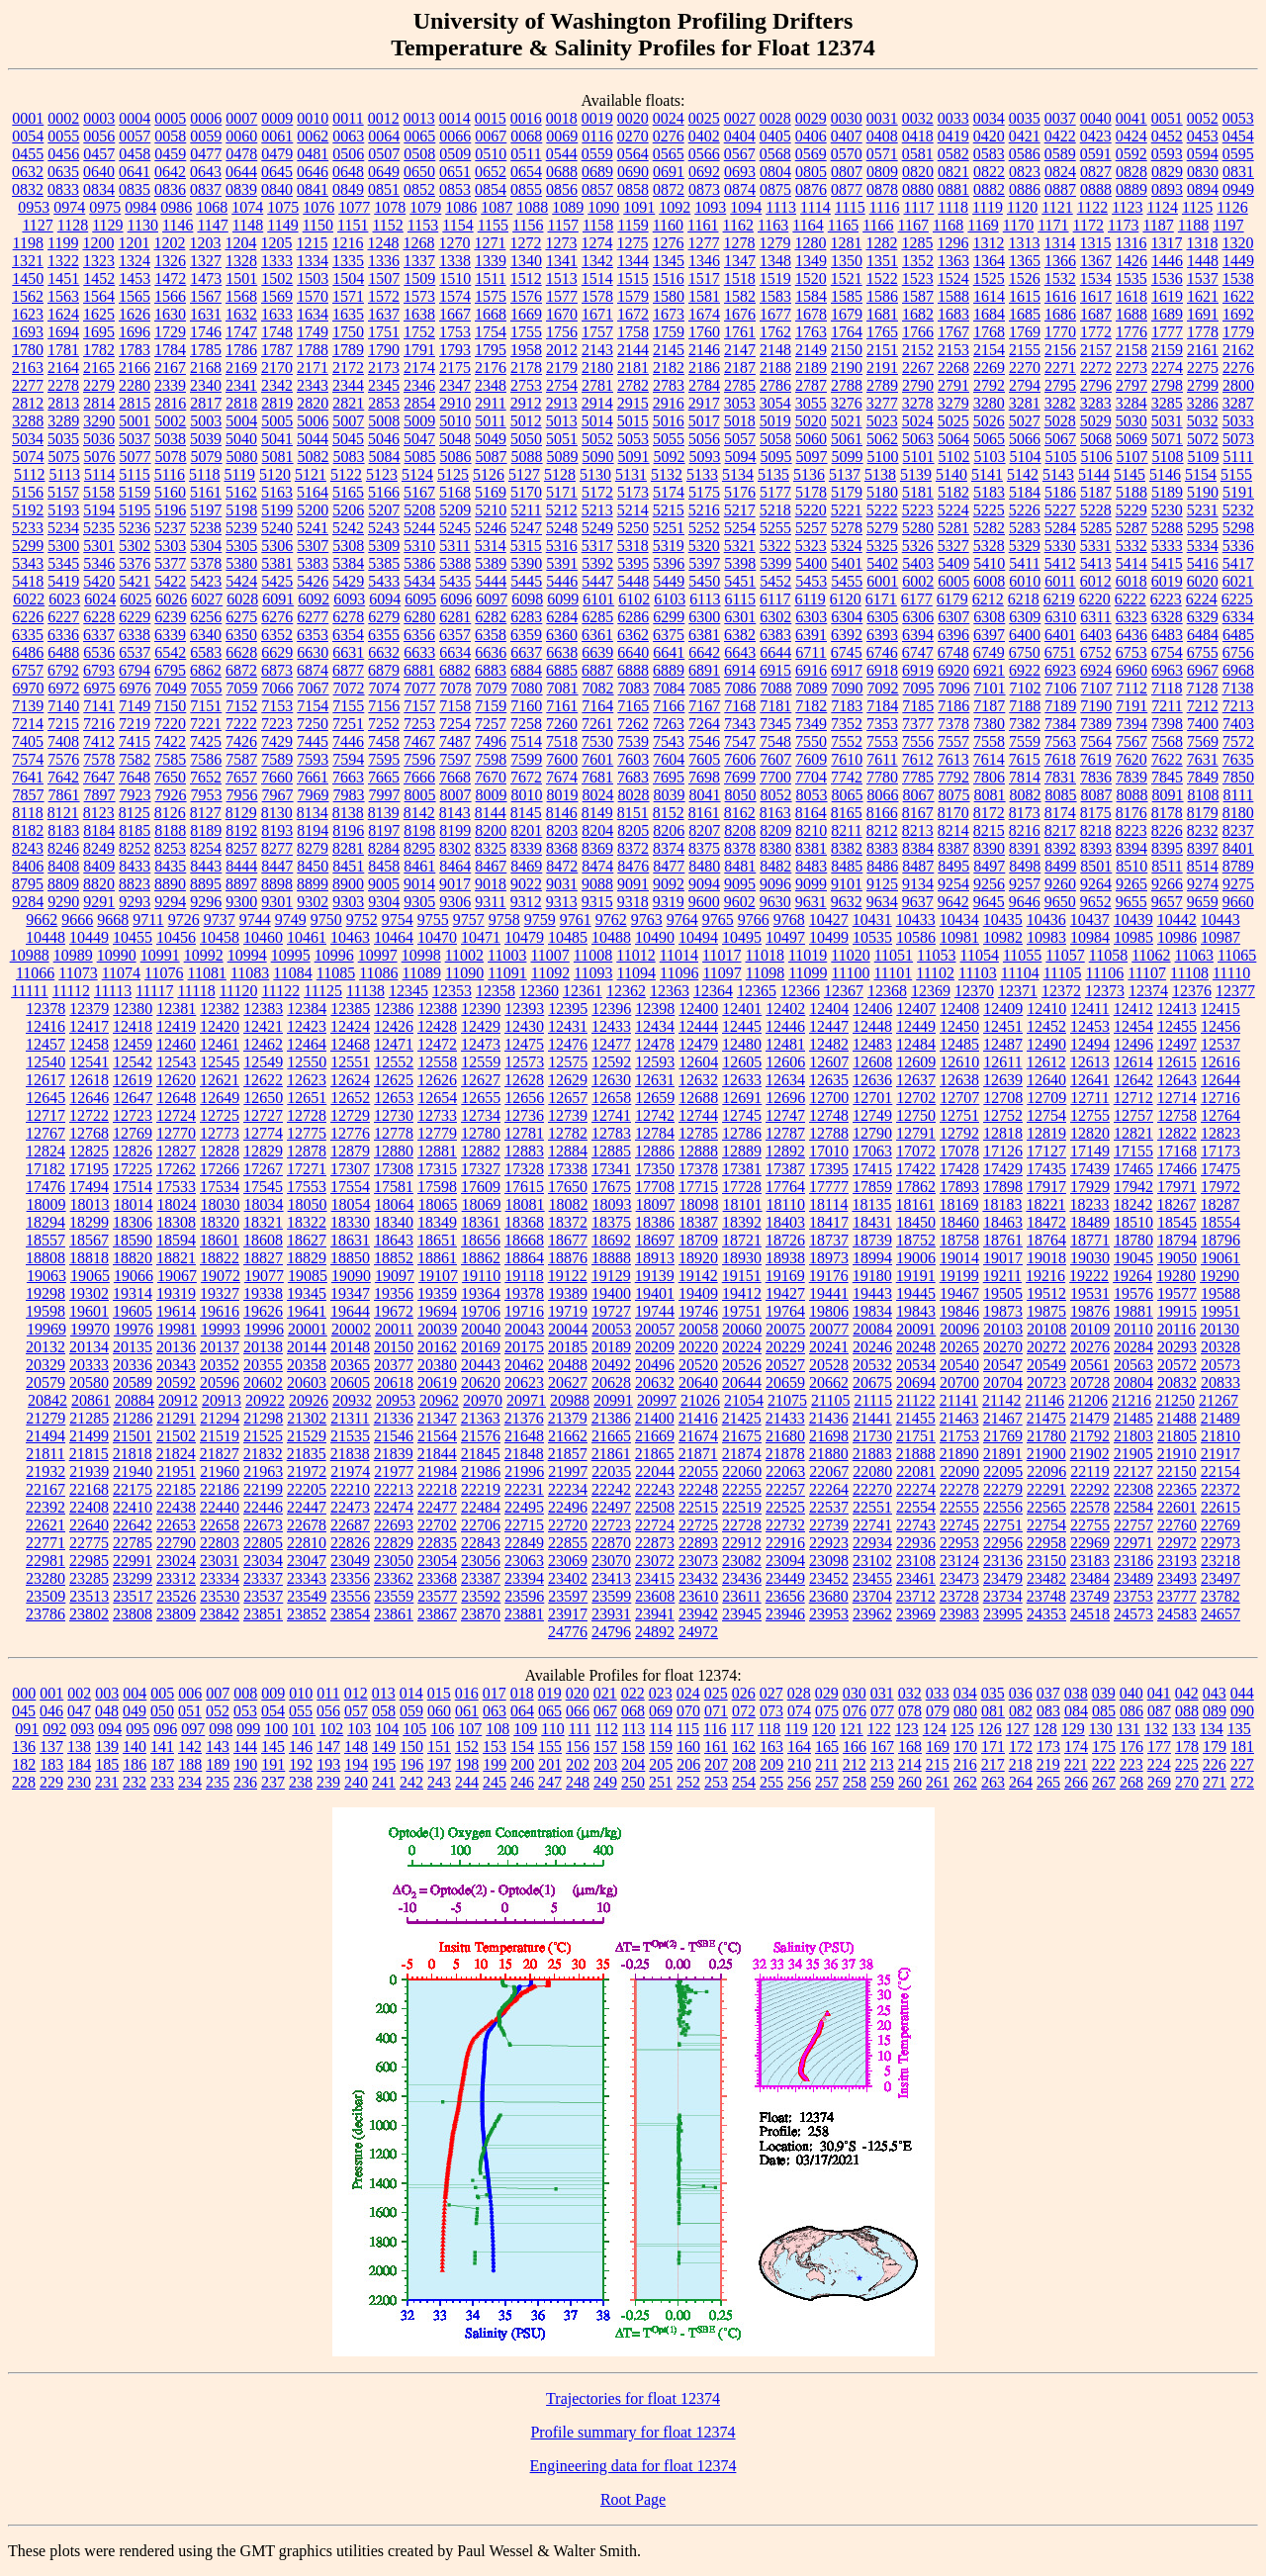 The width and height of the screenshot is (1266, 2576). Describe the element at coordinates (134, 1710) in the screenshot. I see `049` at that location.